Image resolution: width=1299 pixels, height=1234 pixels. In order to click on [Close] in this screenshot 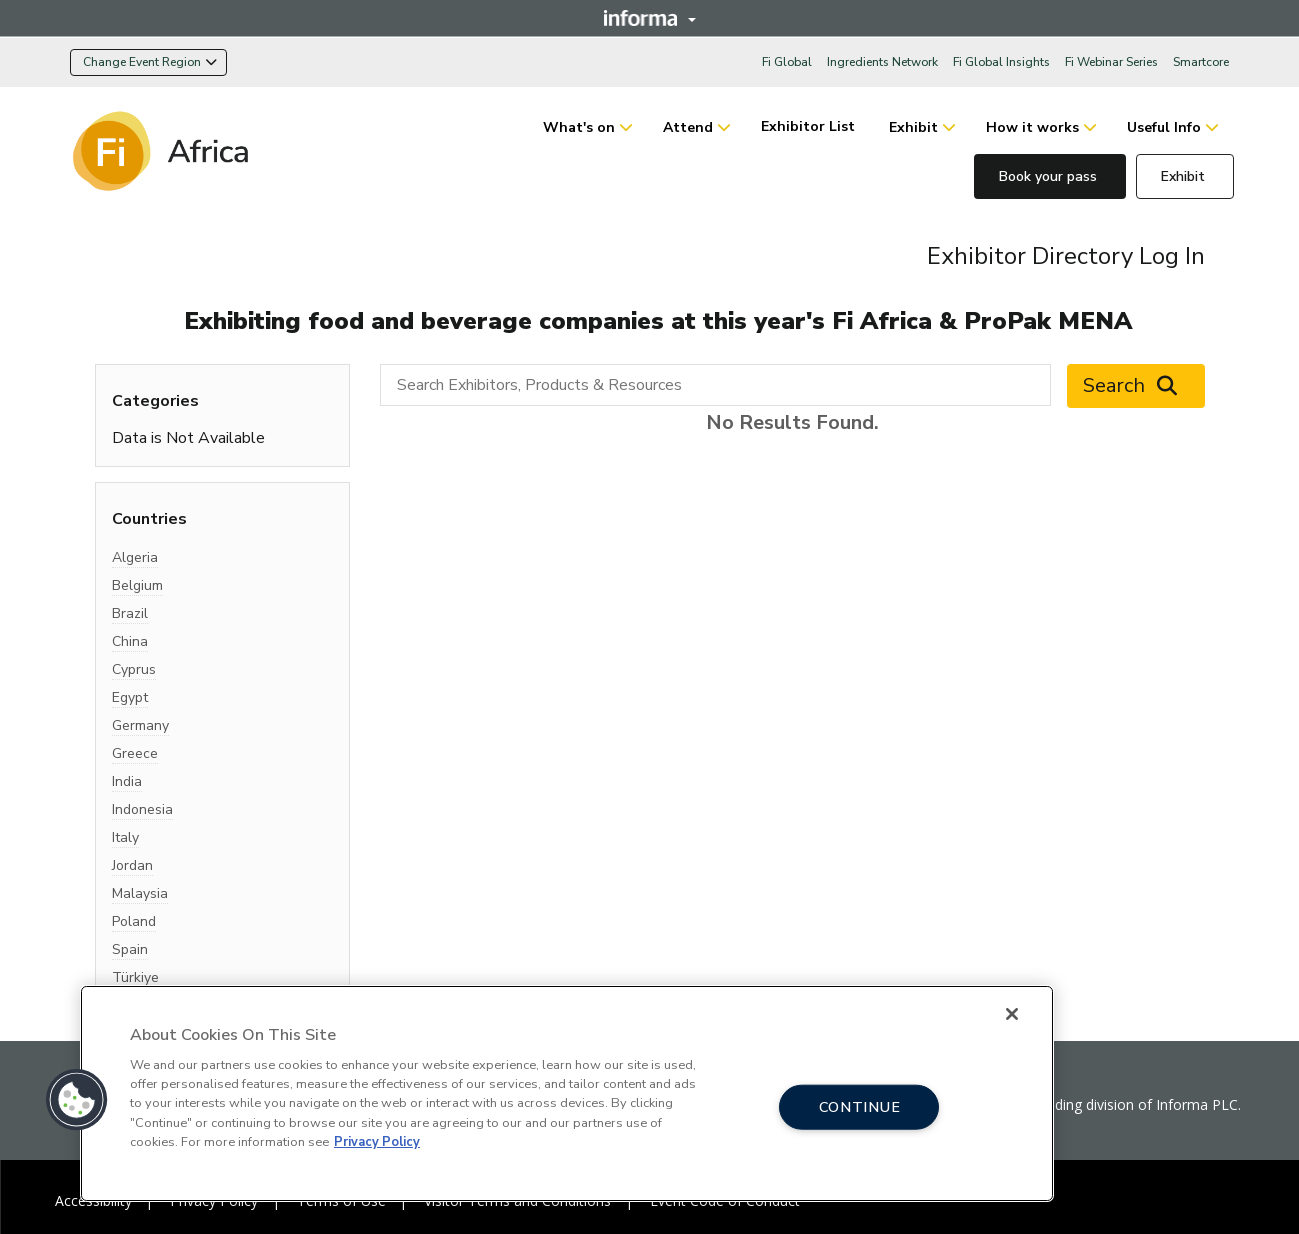, I will do `click(1012, 1014)`.